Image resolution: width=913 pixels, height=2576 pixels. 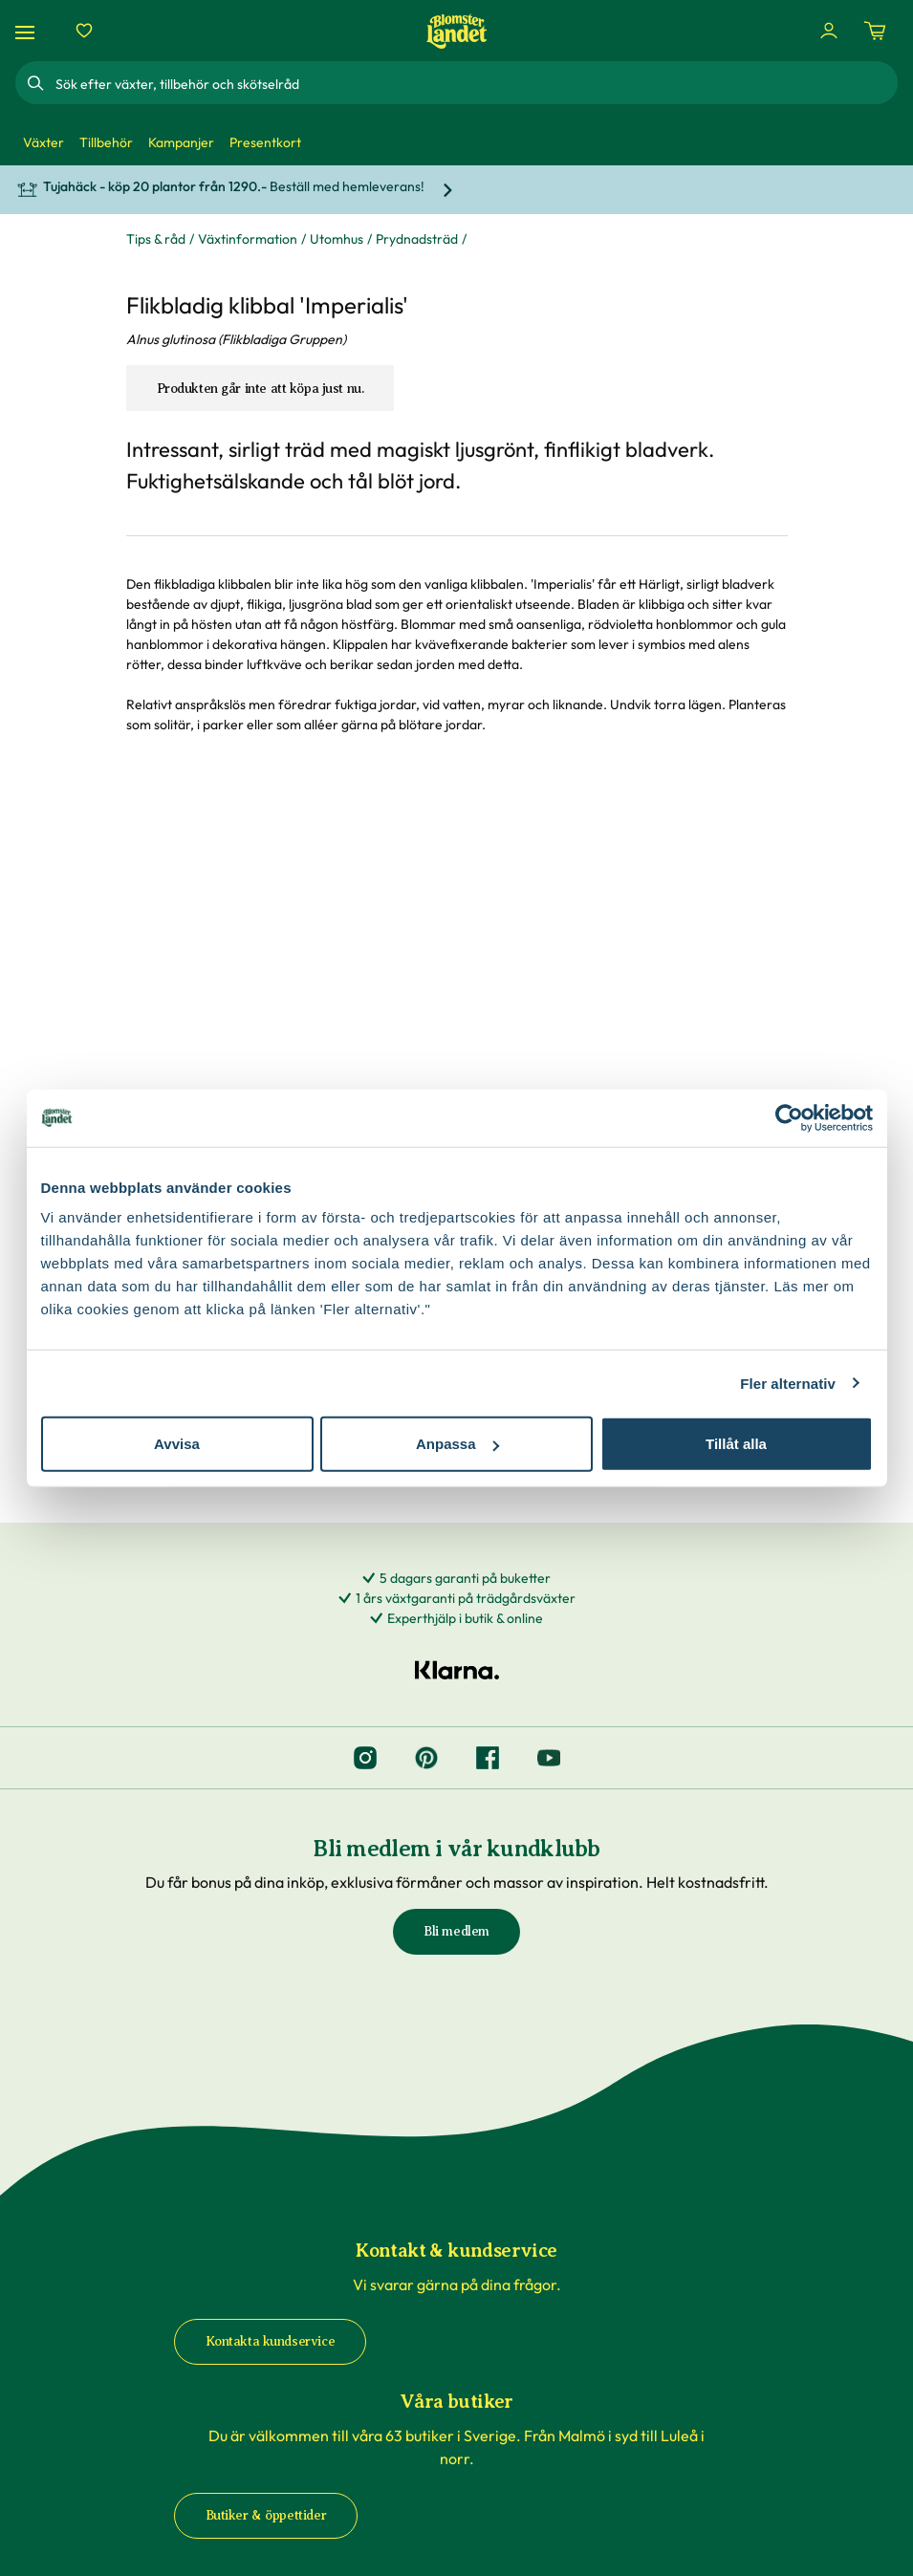 I want to click on [Hem], so click(x=457, y=31).